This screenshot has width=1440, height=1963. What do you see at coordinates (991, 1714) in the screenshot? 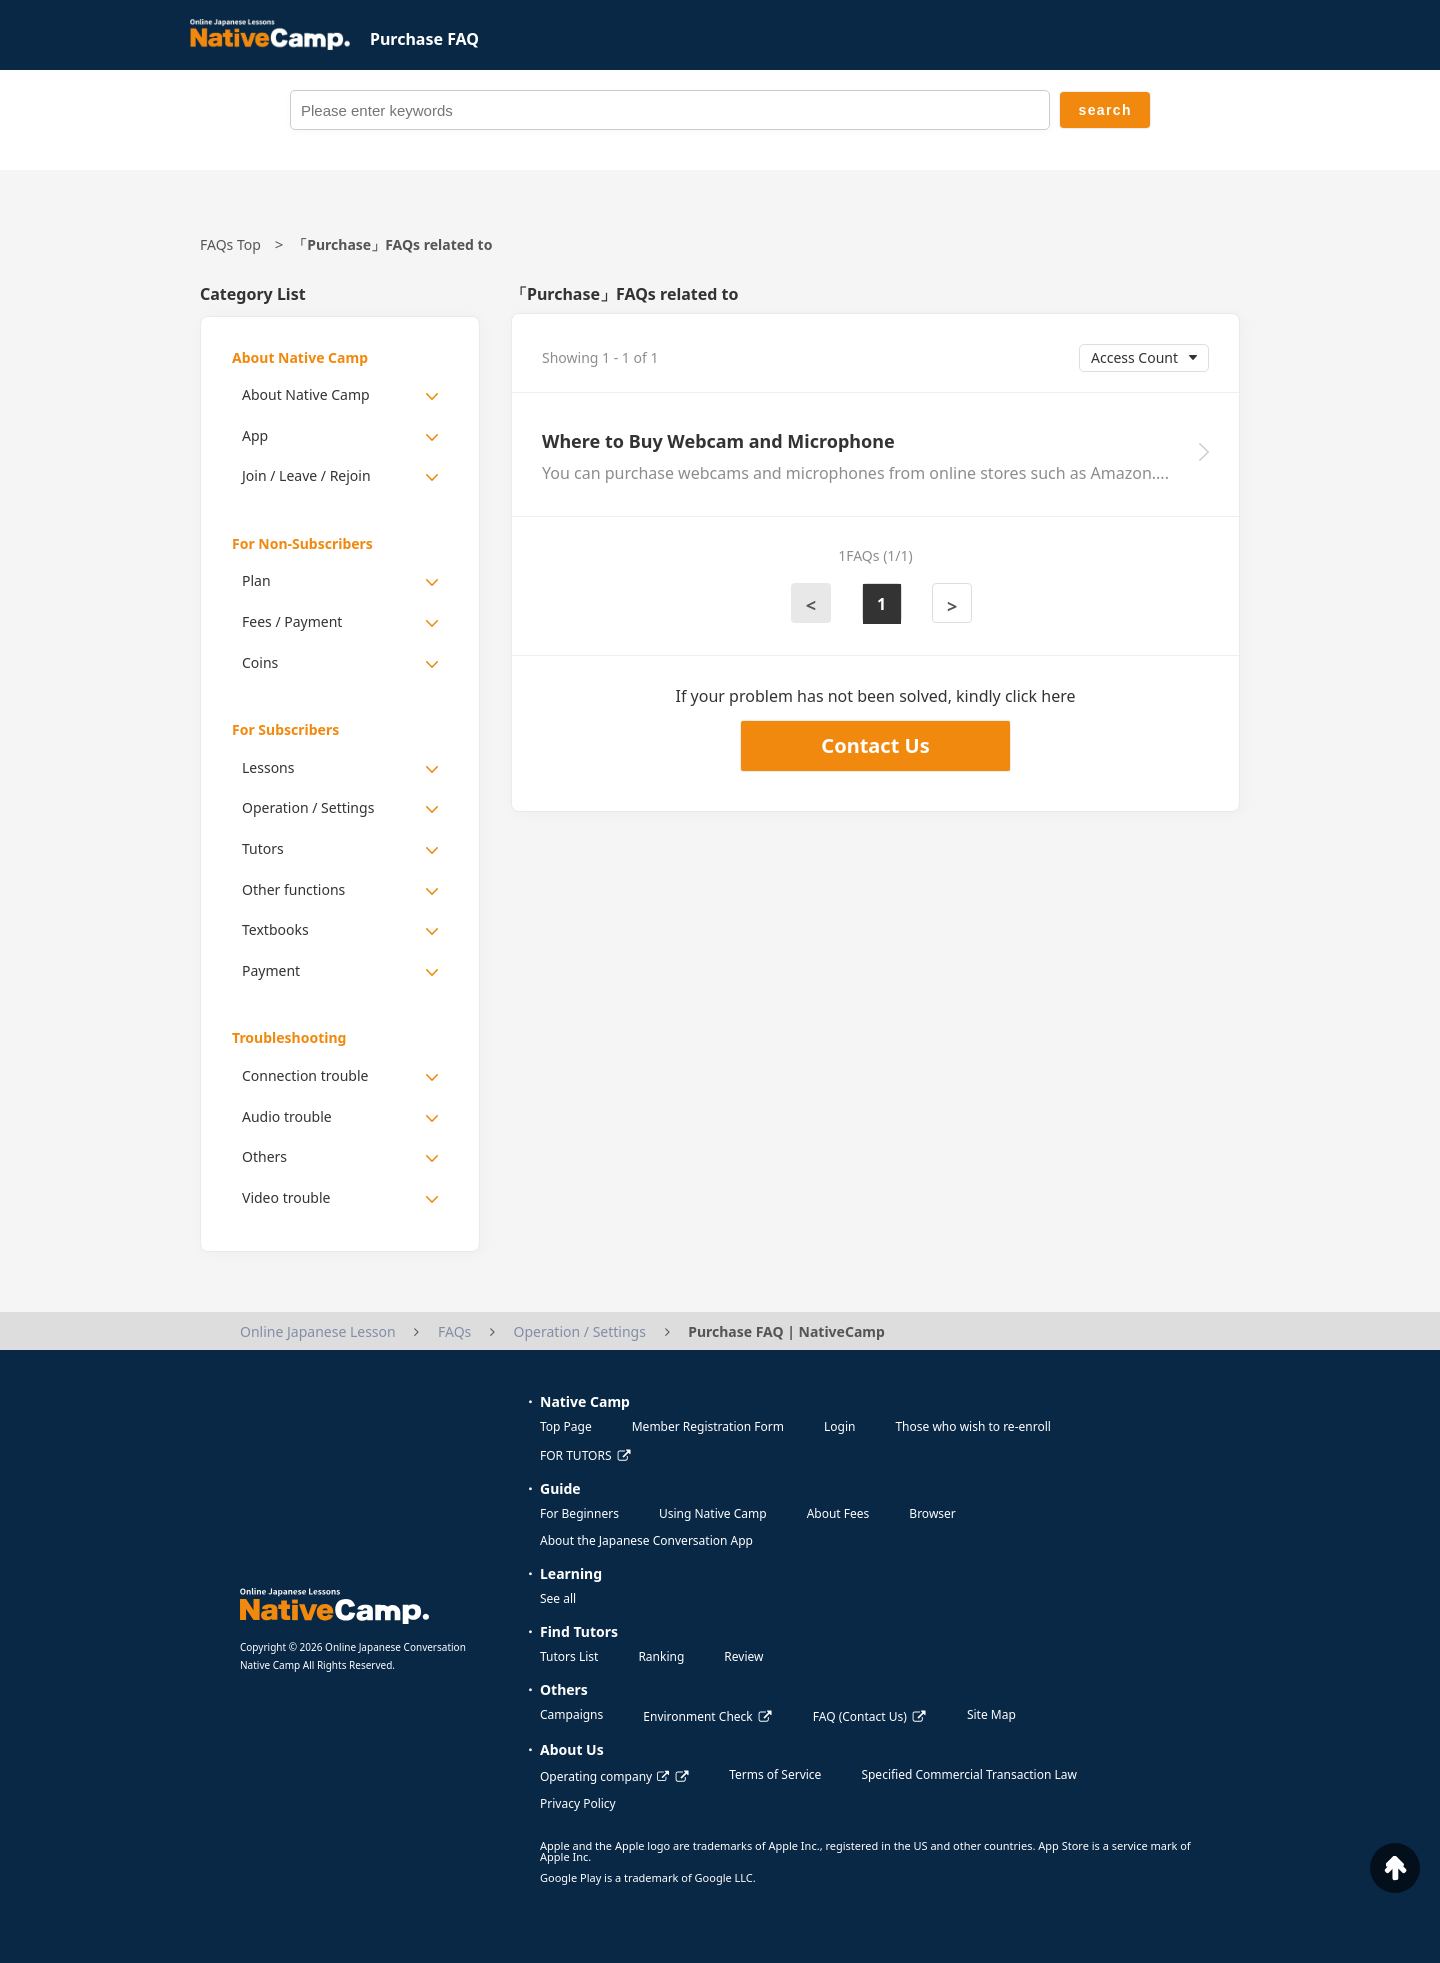
I see `Site Map` at bounding box center [991, 1714].